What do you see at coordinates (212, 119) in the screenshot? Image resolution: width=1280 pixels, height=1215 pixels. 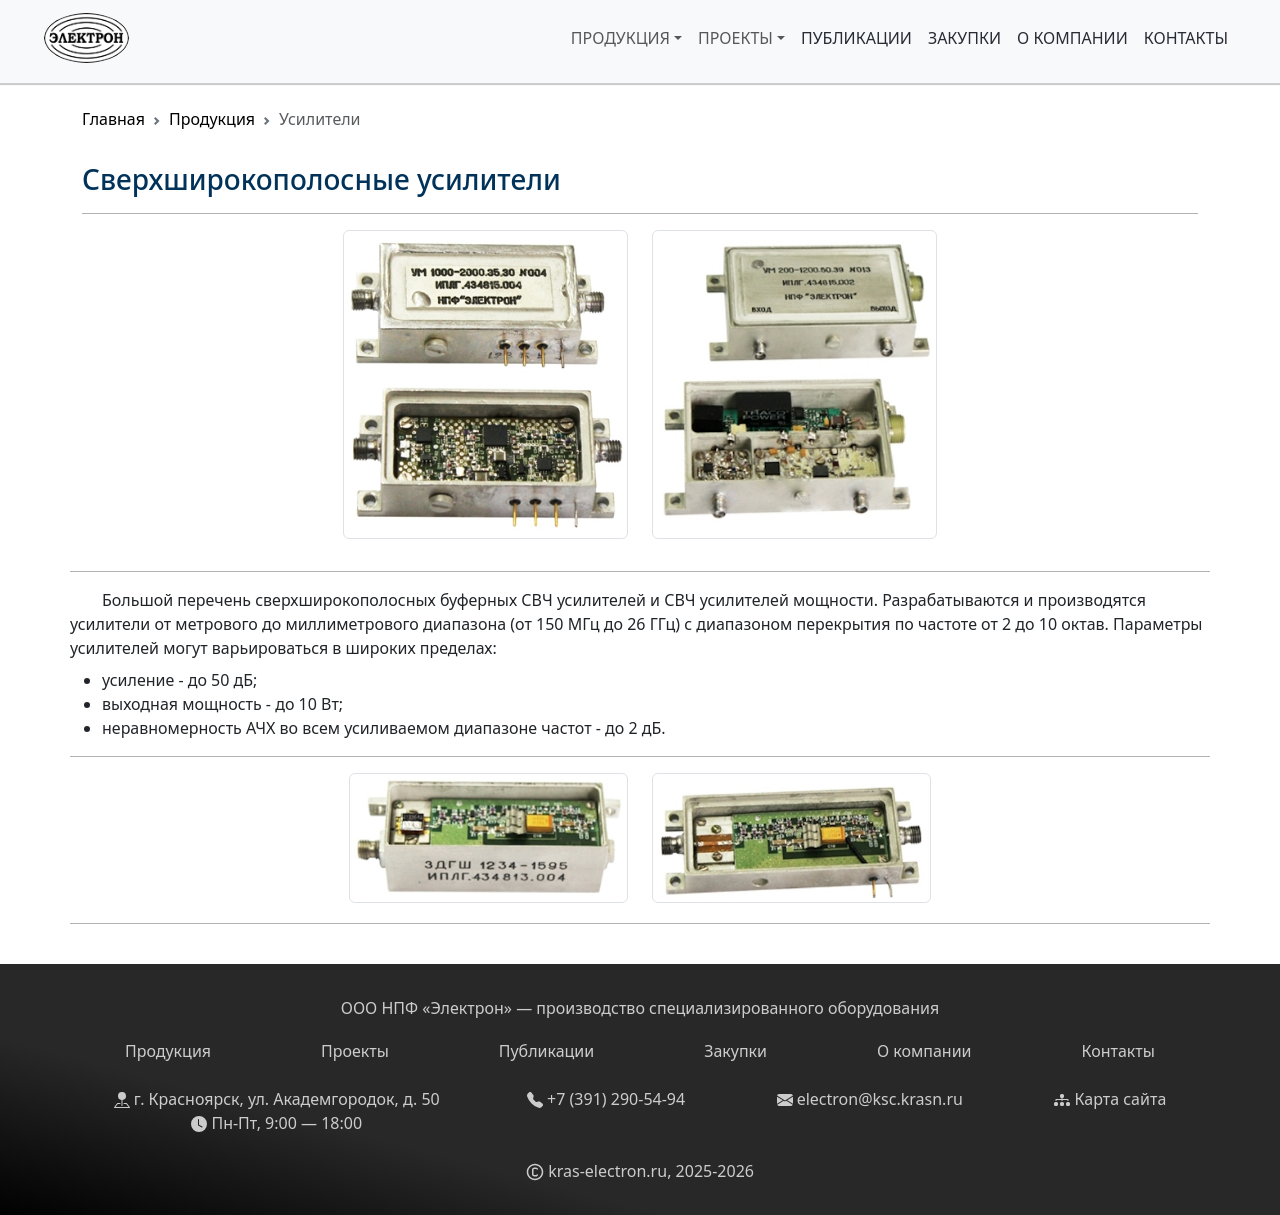 I see `Продукция` at bounding box center [212, 119].